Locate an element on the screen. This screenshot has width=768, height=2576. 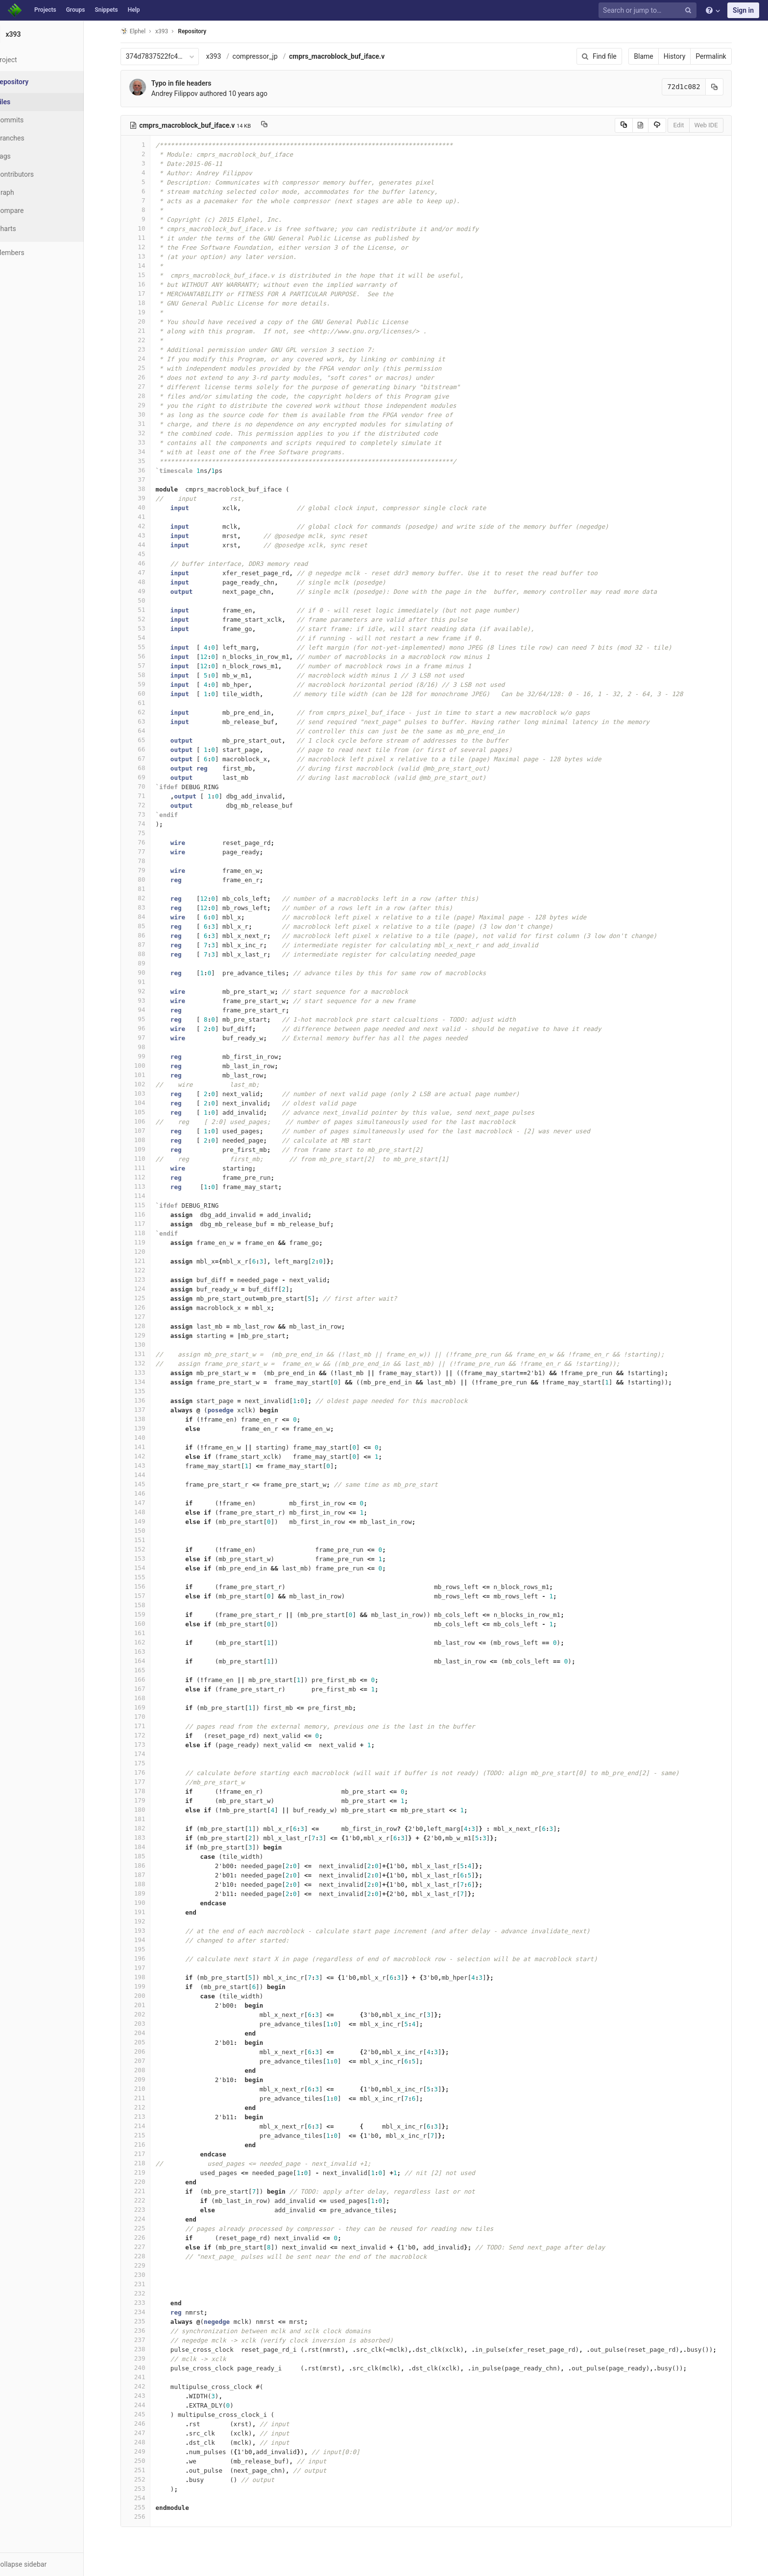
[Search or jump to…] is located at coordinates (649, 10).